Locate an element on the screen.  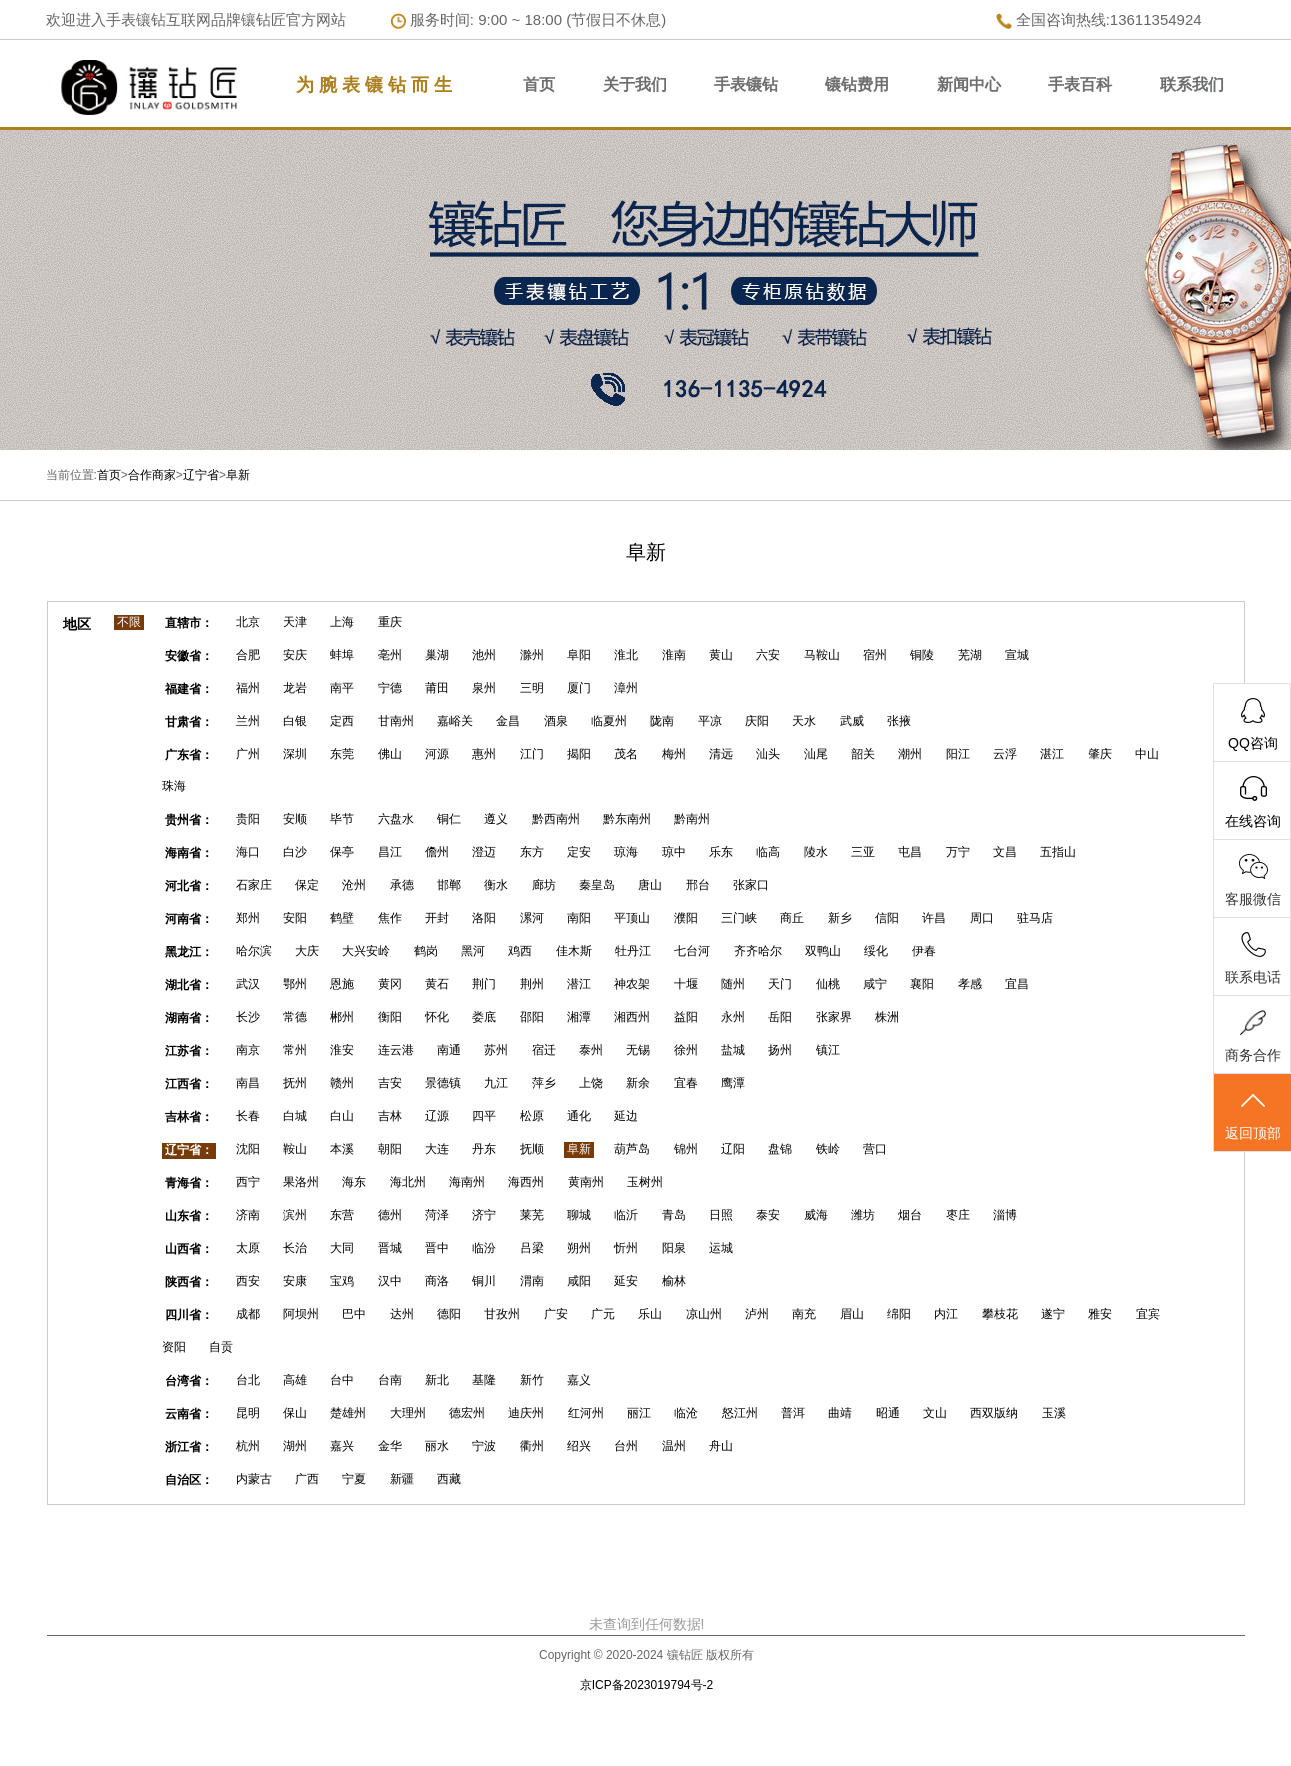
湖南省： is located at coordinates (189, 1018).